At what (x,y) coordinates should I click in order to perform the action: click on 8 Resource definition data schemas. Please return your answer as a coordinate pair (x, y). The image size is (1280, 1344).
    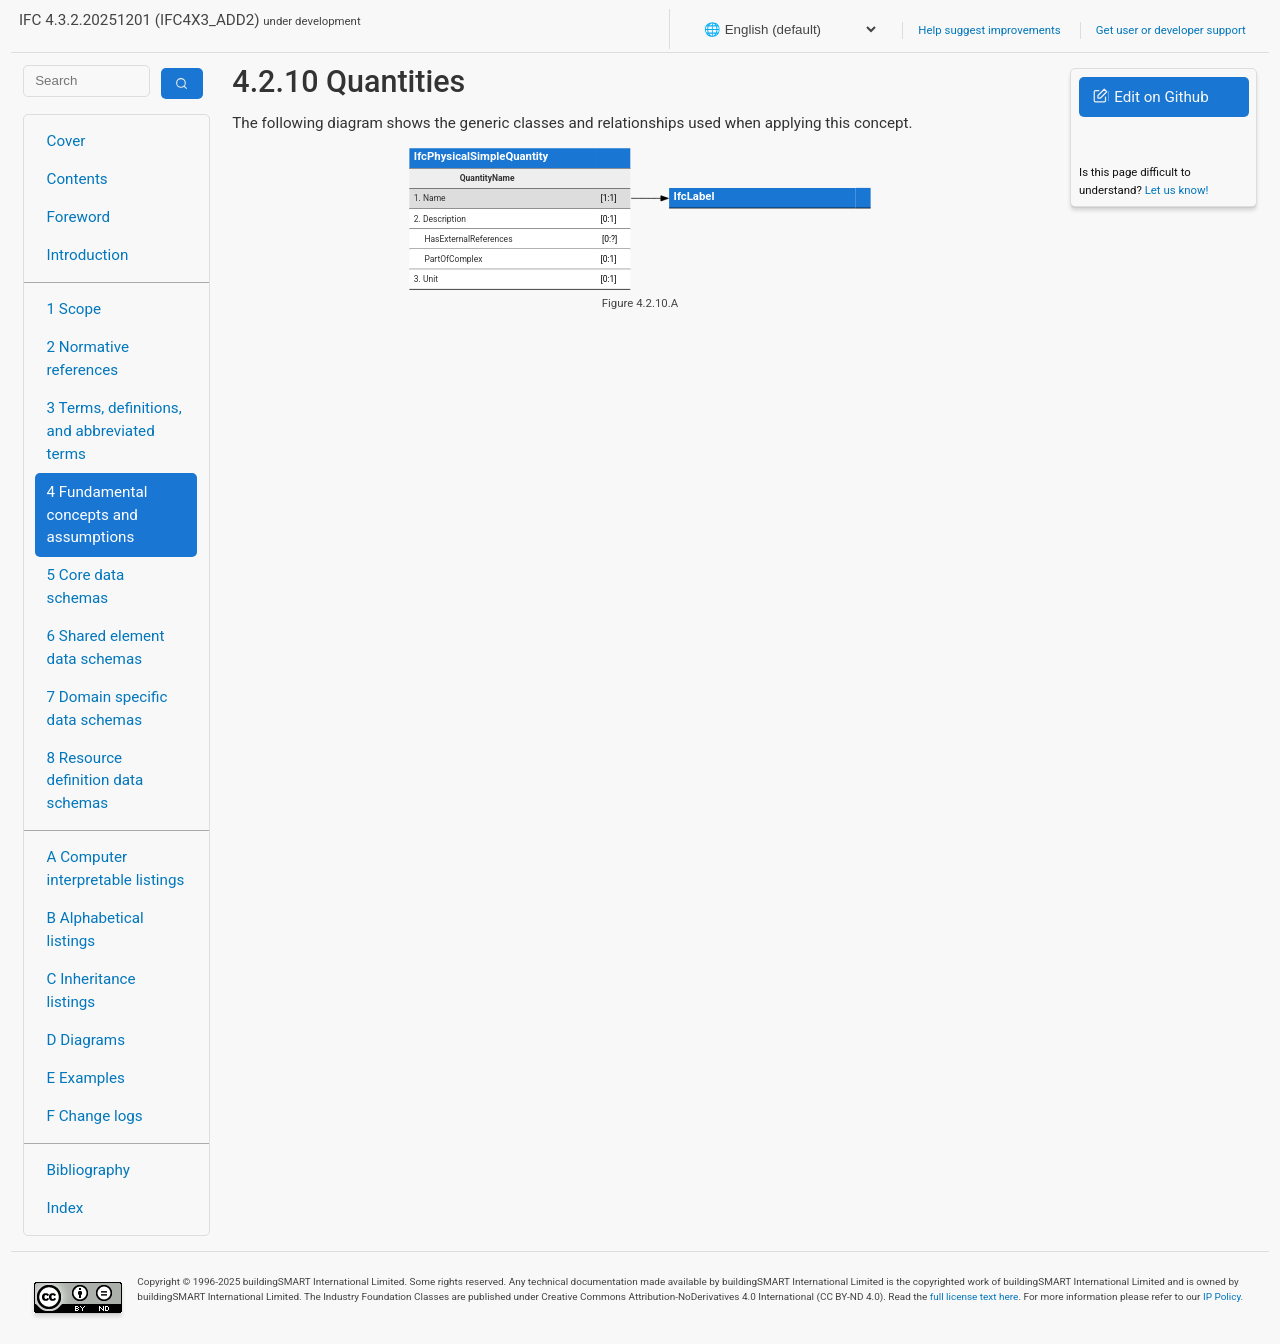
    Looking at the image, I should click on (95, 781).